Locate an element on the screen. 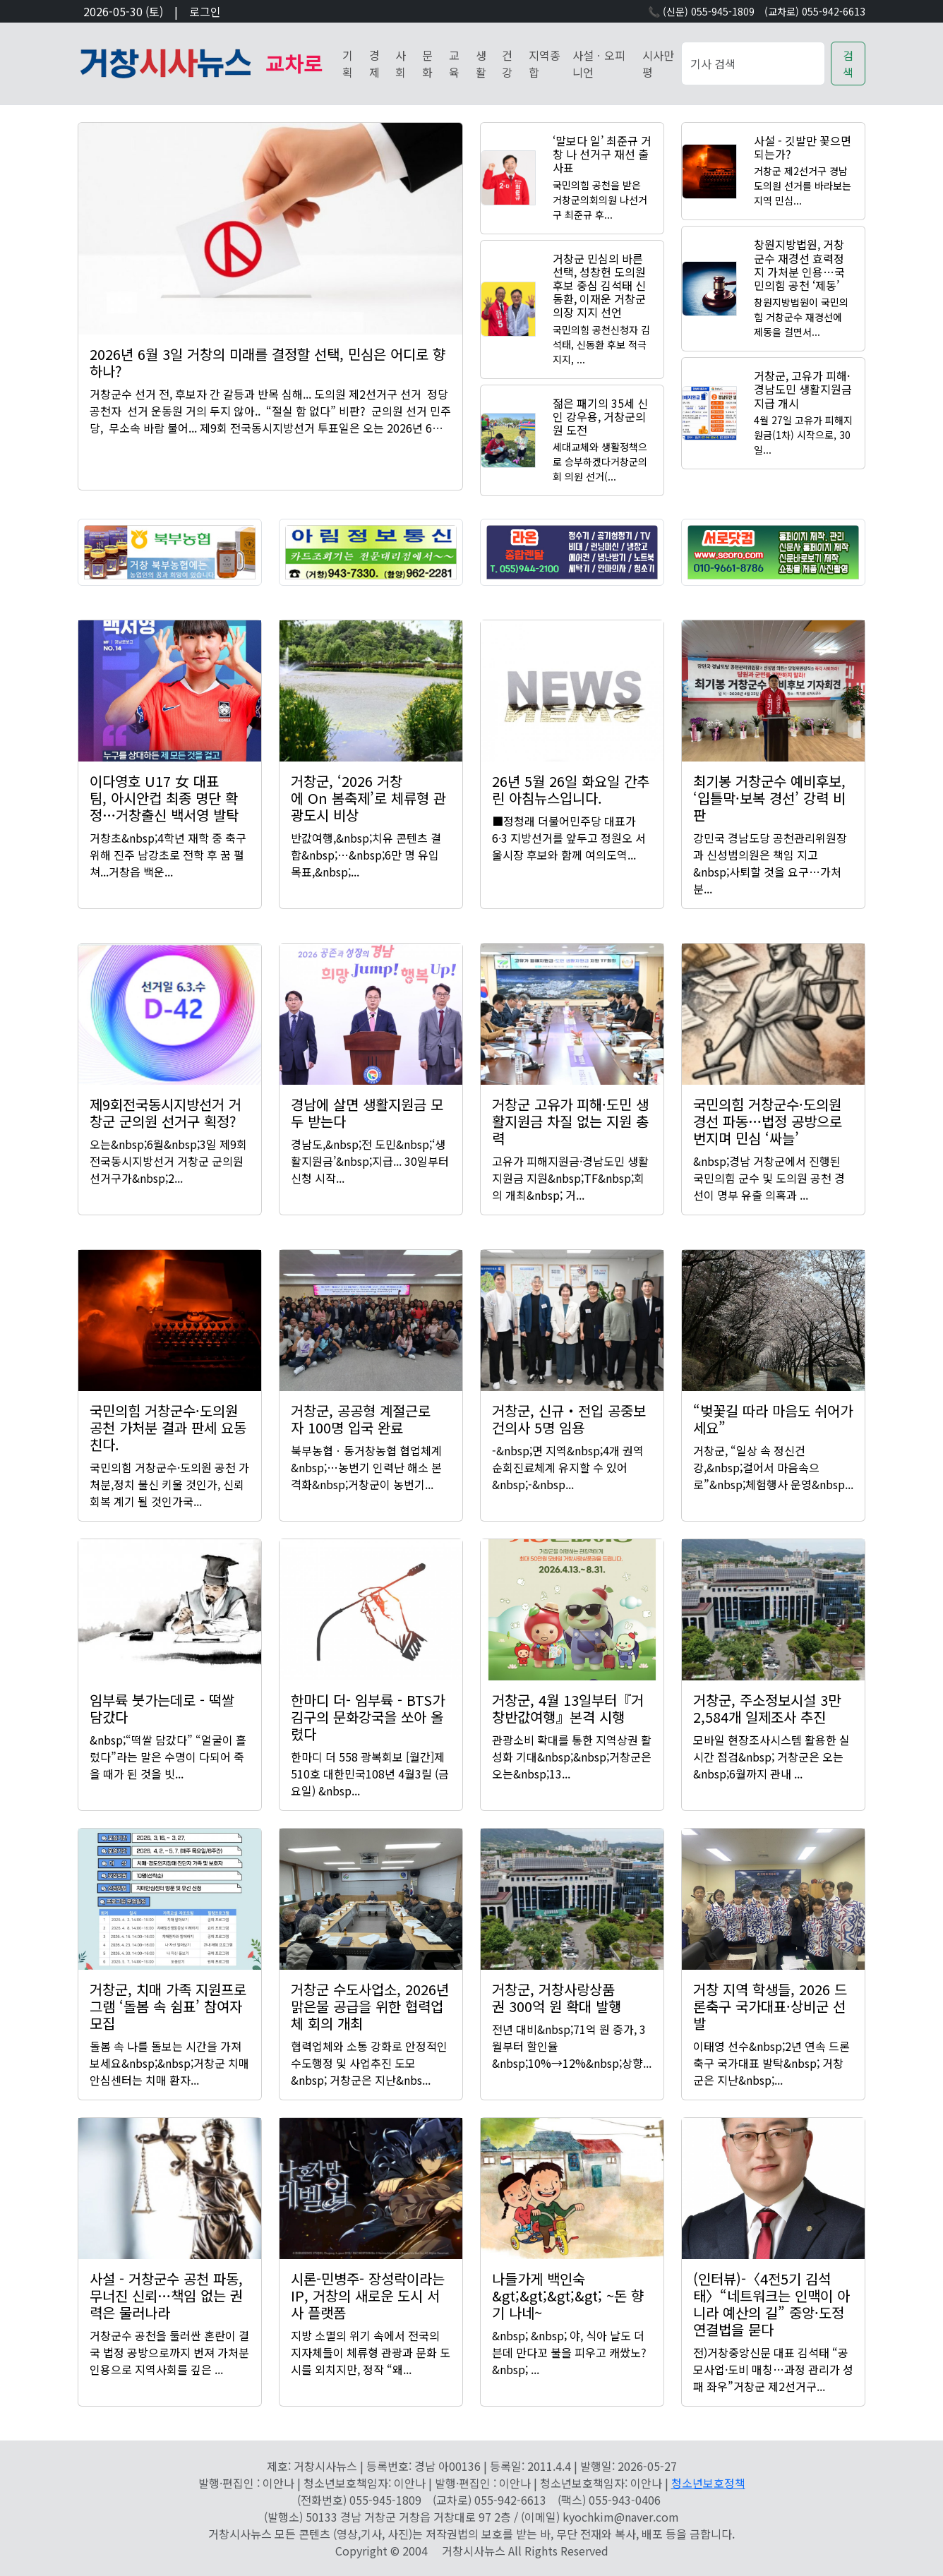  한마디 더- 임부륙 - BTS가 김구의 문화강국을 쏘아 올렸다 is located at coordinates (368, 1717).